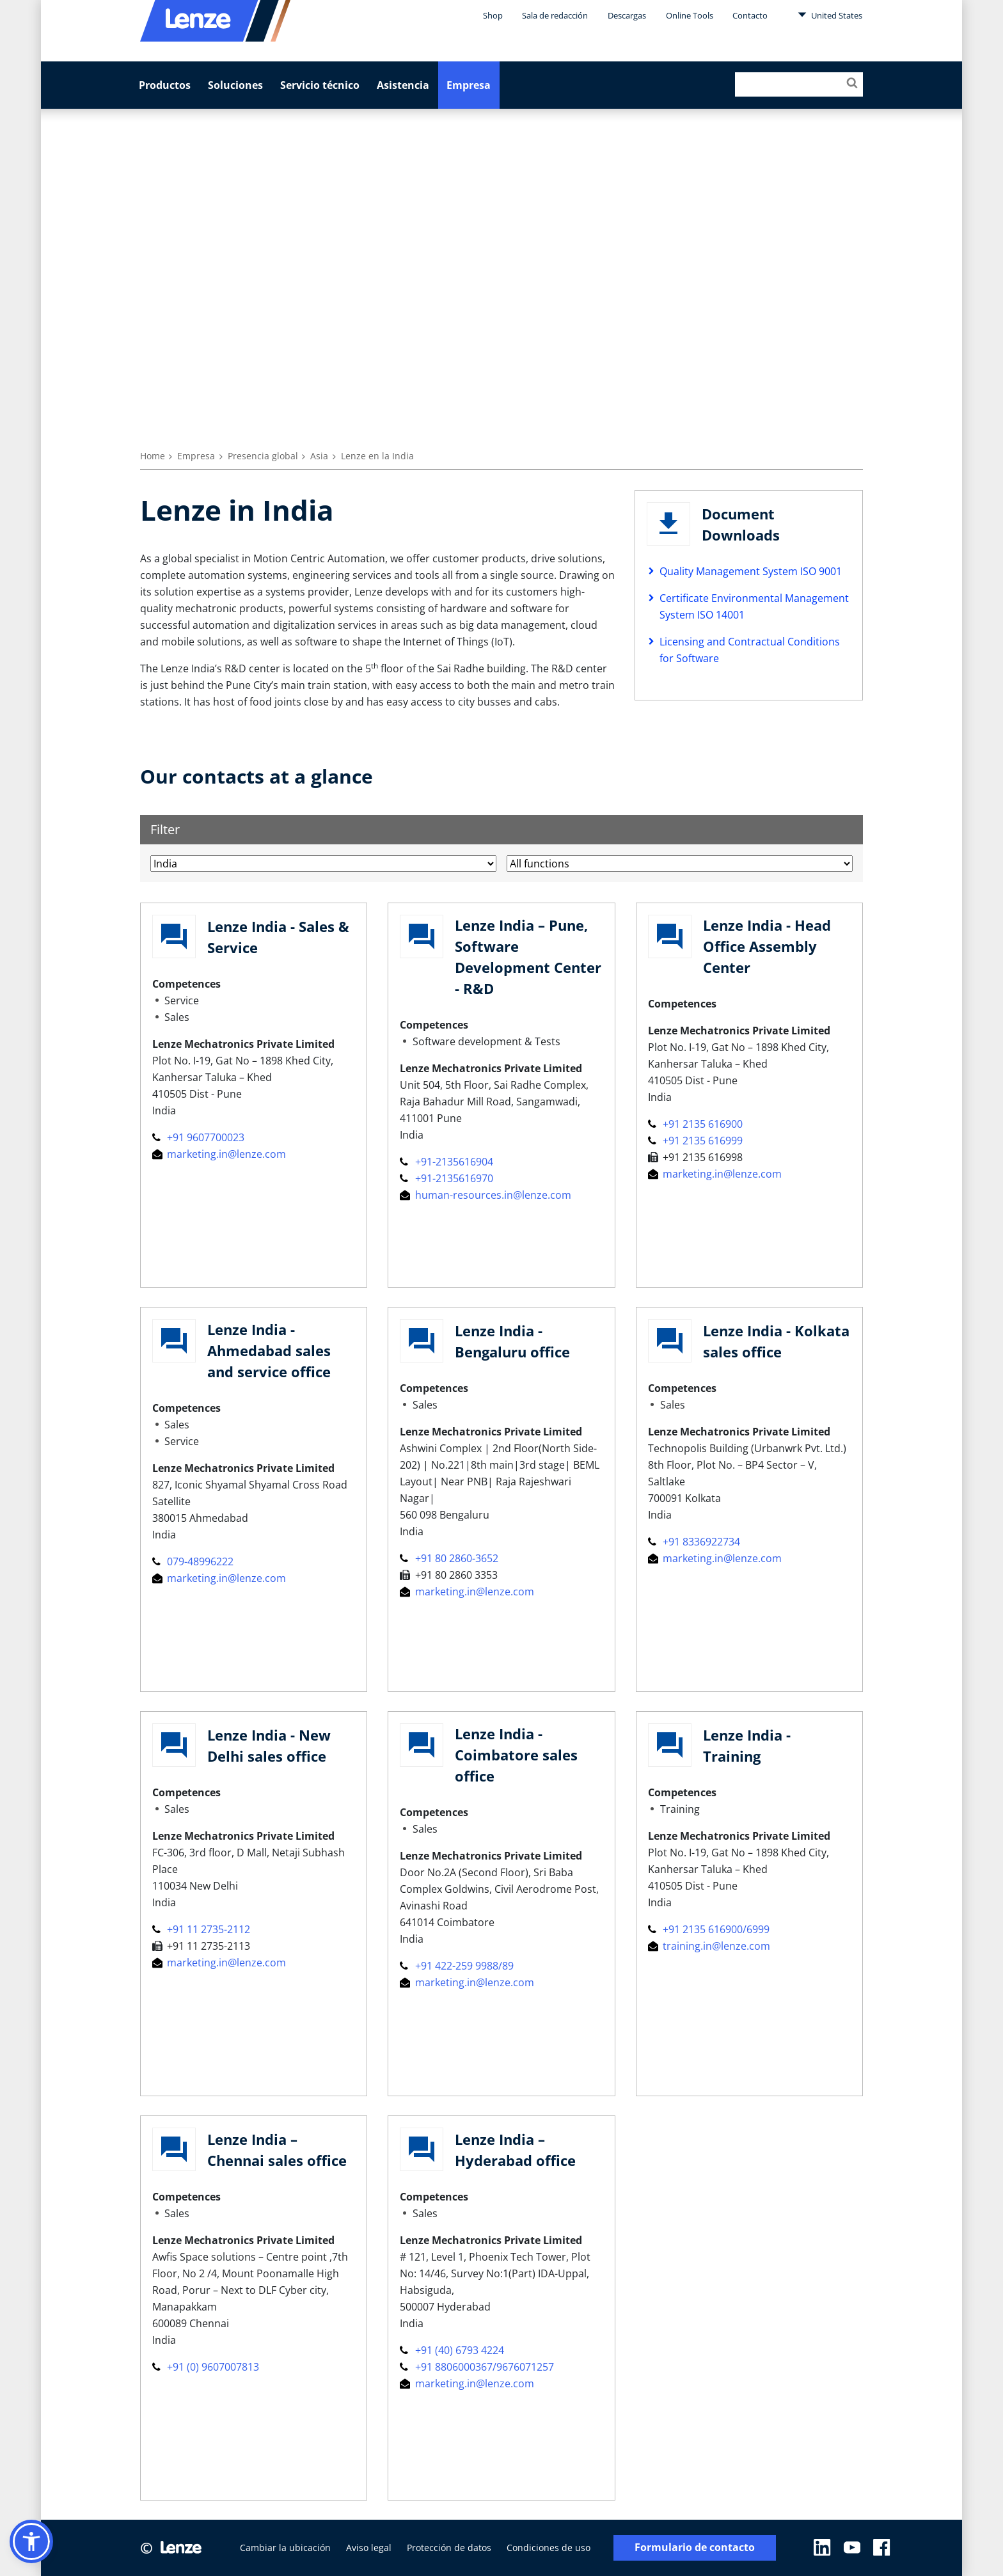 This screenshot has height=2576, width=1003. I want to click on United States, so click(830, 14).